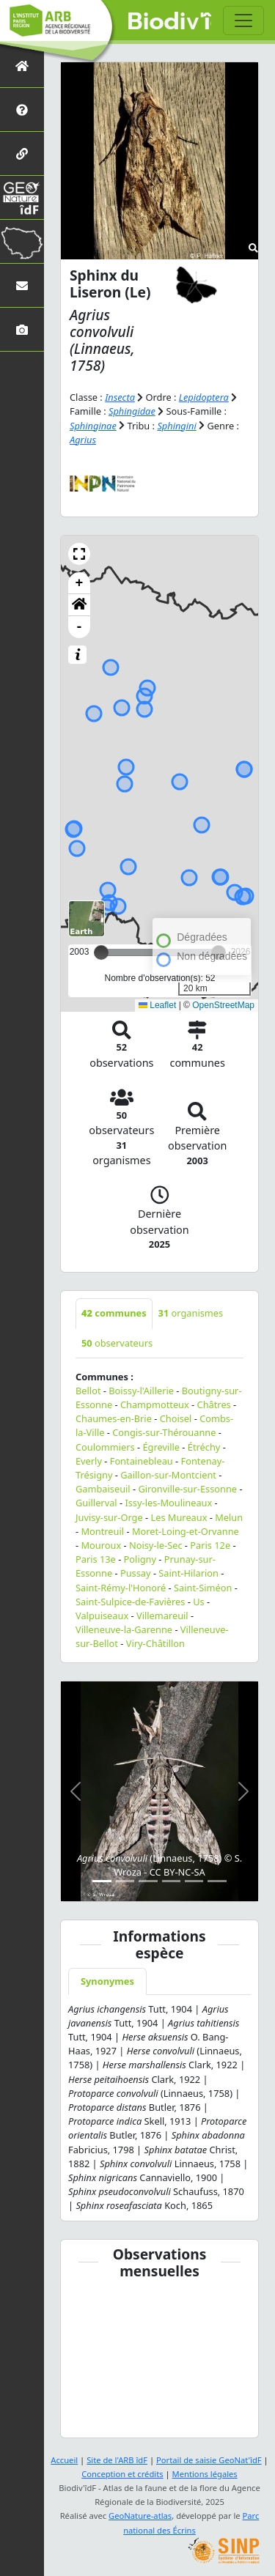  Describe the element at coordinates (114, 1418) in the screenshot. I see `Chaumes-en-Brie` at that location.